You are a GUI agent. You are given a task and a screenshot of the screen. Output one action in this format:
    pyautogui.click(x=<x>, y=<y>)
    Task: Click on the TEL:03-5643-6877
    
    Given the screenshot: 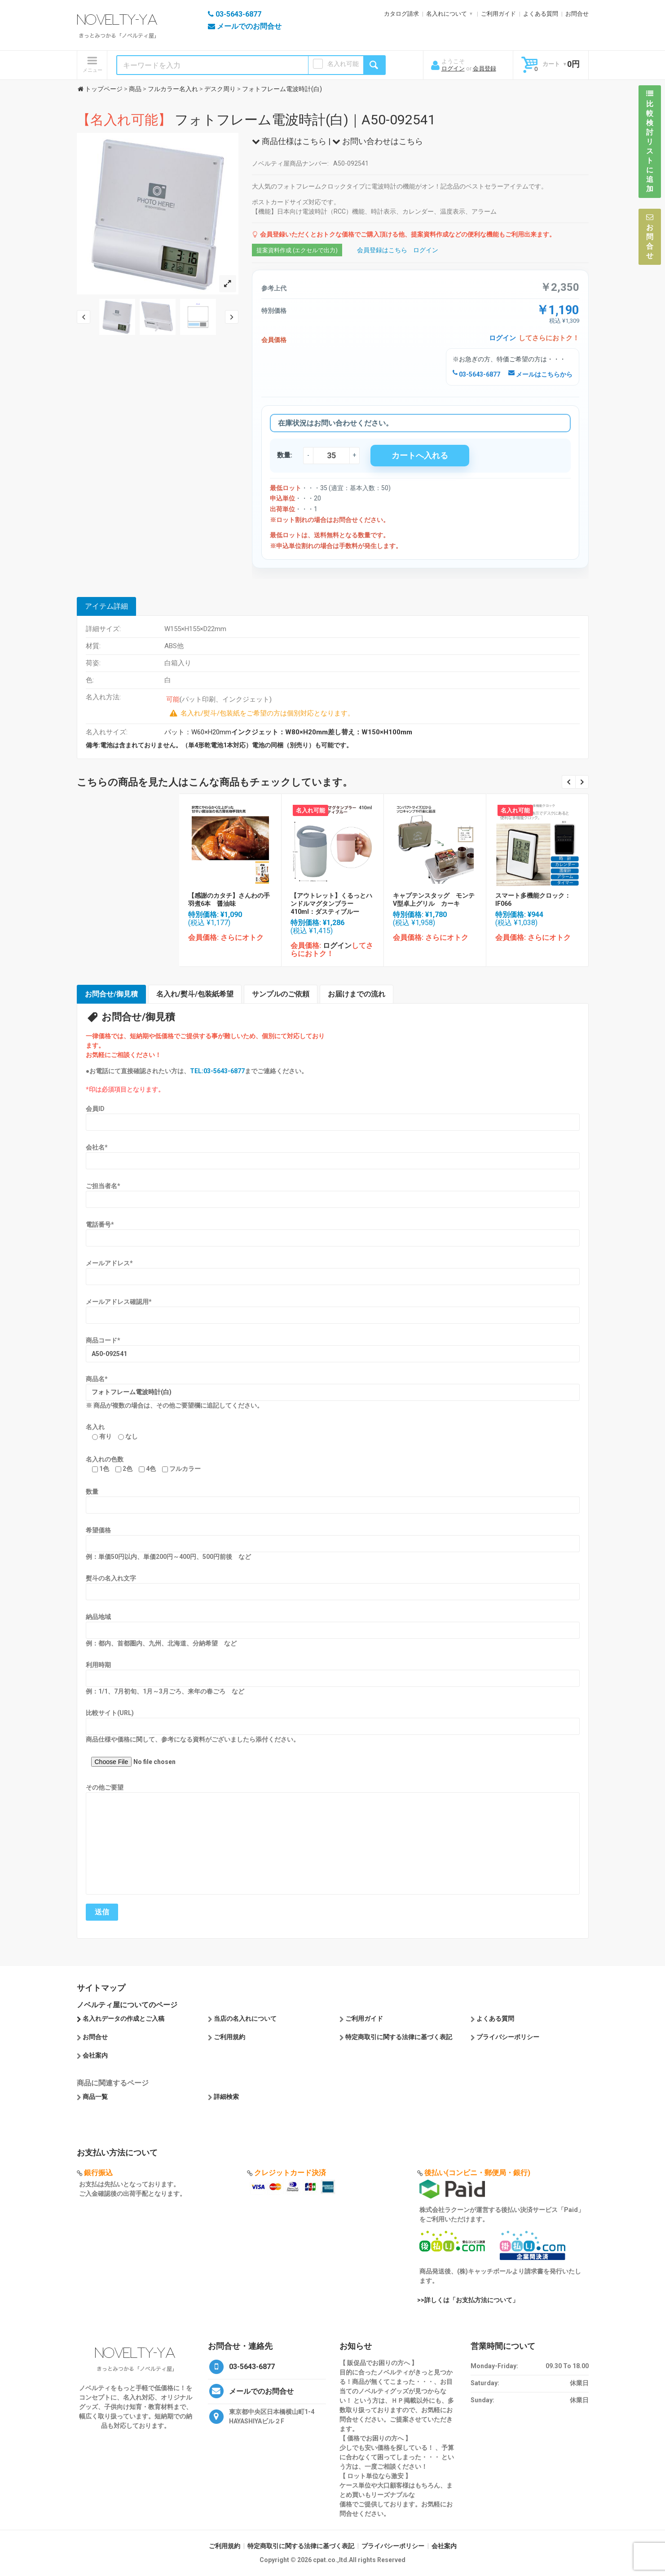 What is the action you would take?
    pyautogui.click(x=217, y=1071)
    